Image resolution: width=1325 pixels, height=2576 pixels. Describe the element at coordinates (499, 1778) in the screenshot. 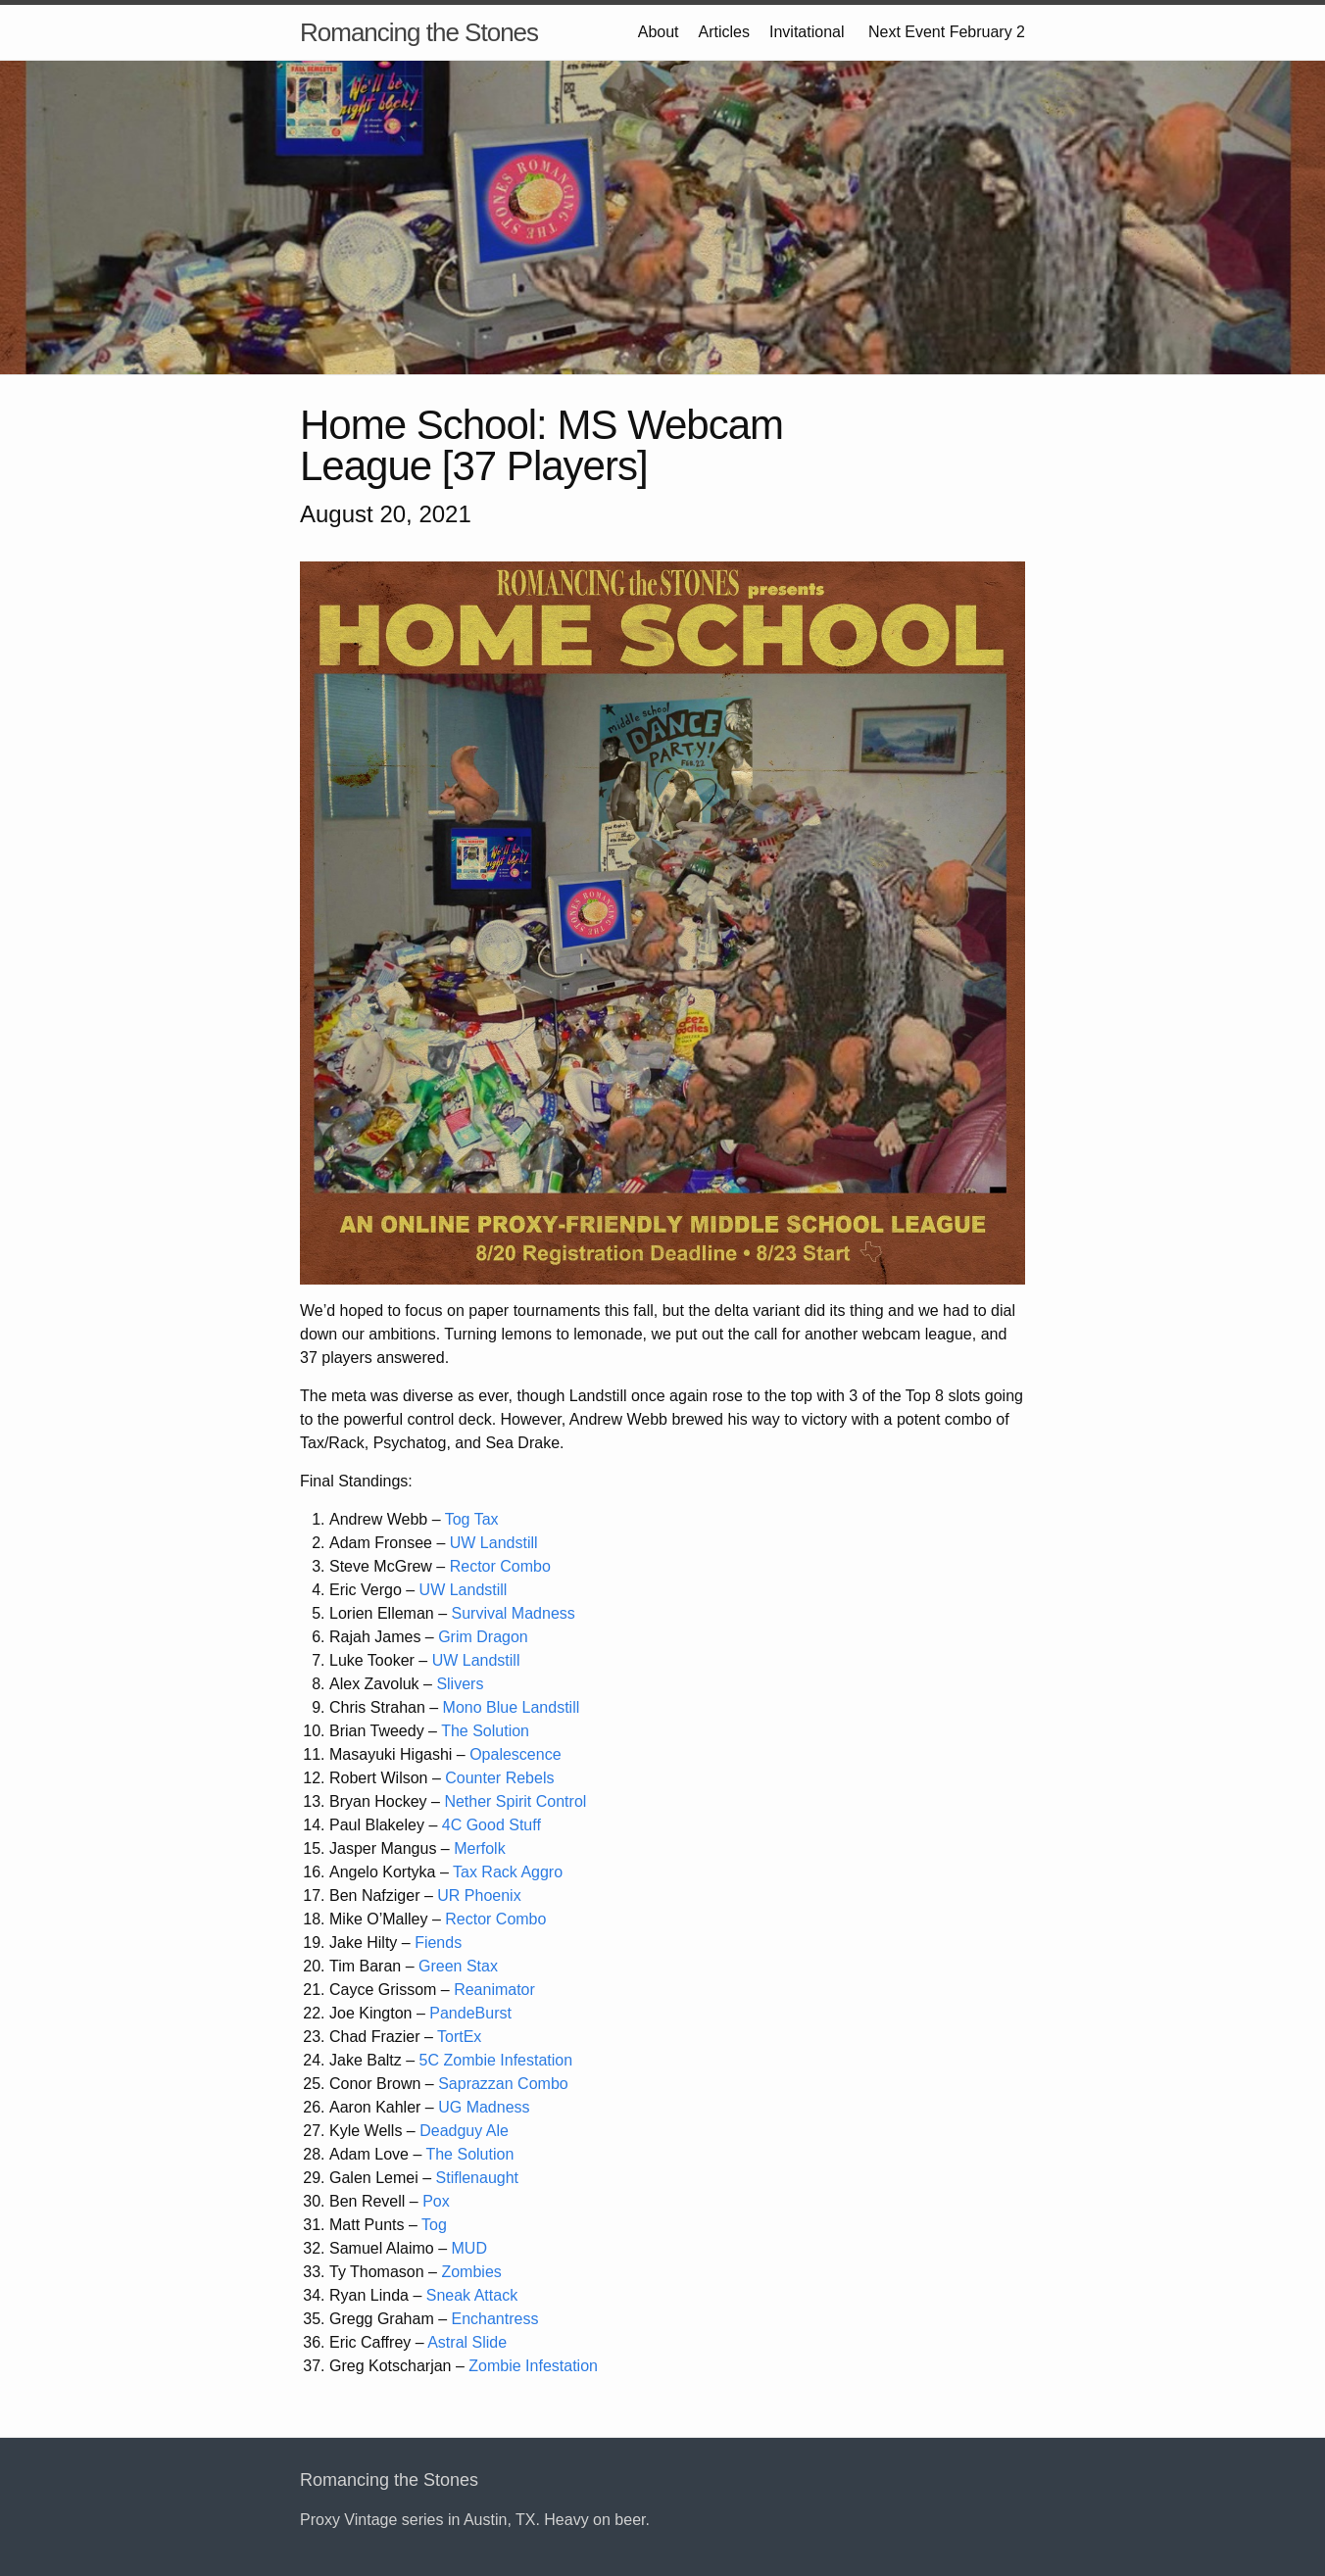

I see `Counter Rebels` at that location.